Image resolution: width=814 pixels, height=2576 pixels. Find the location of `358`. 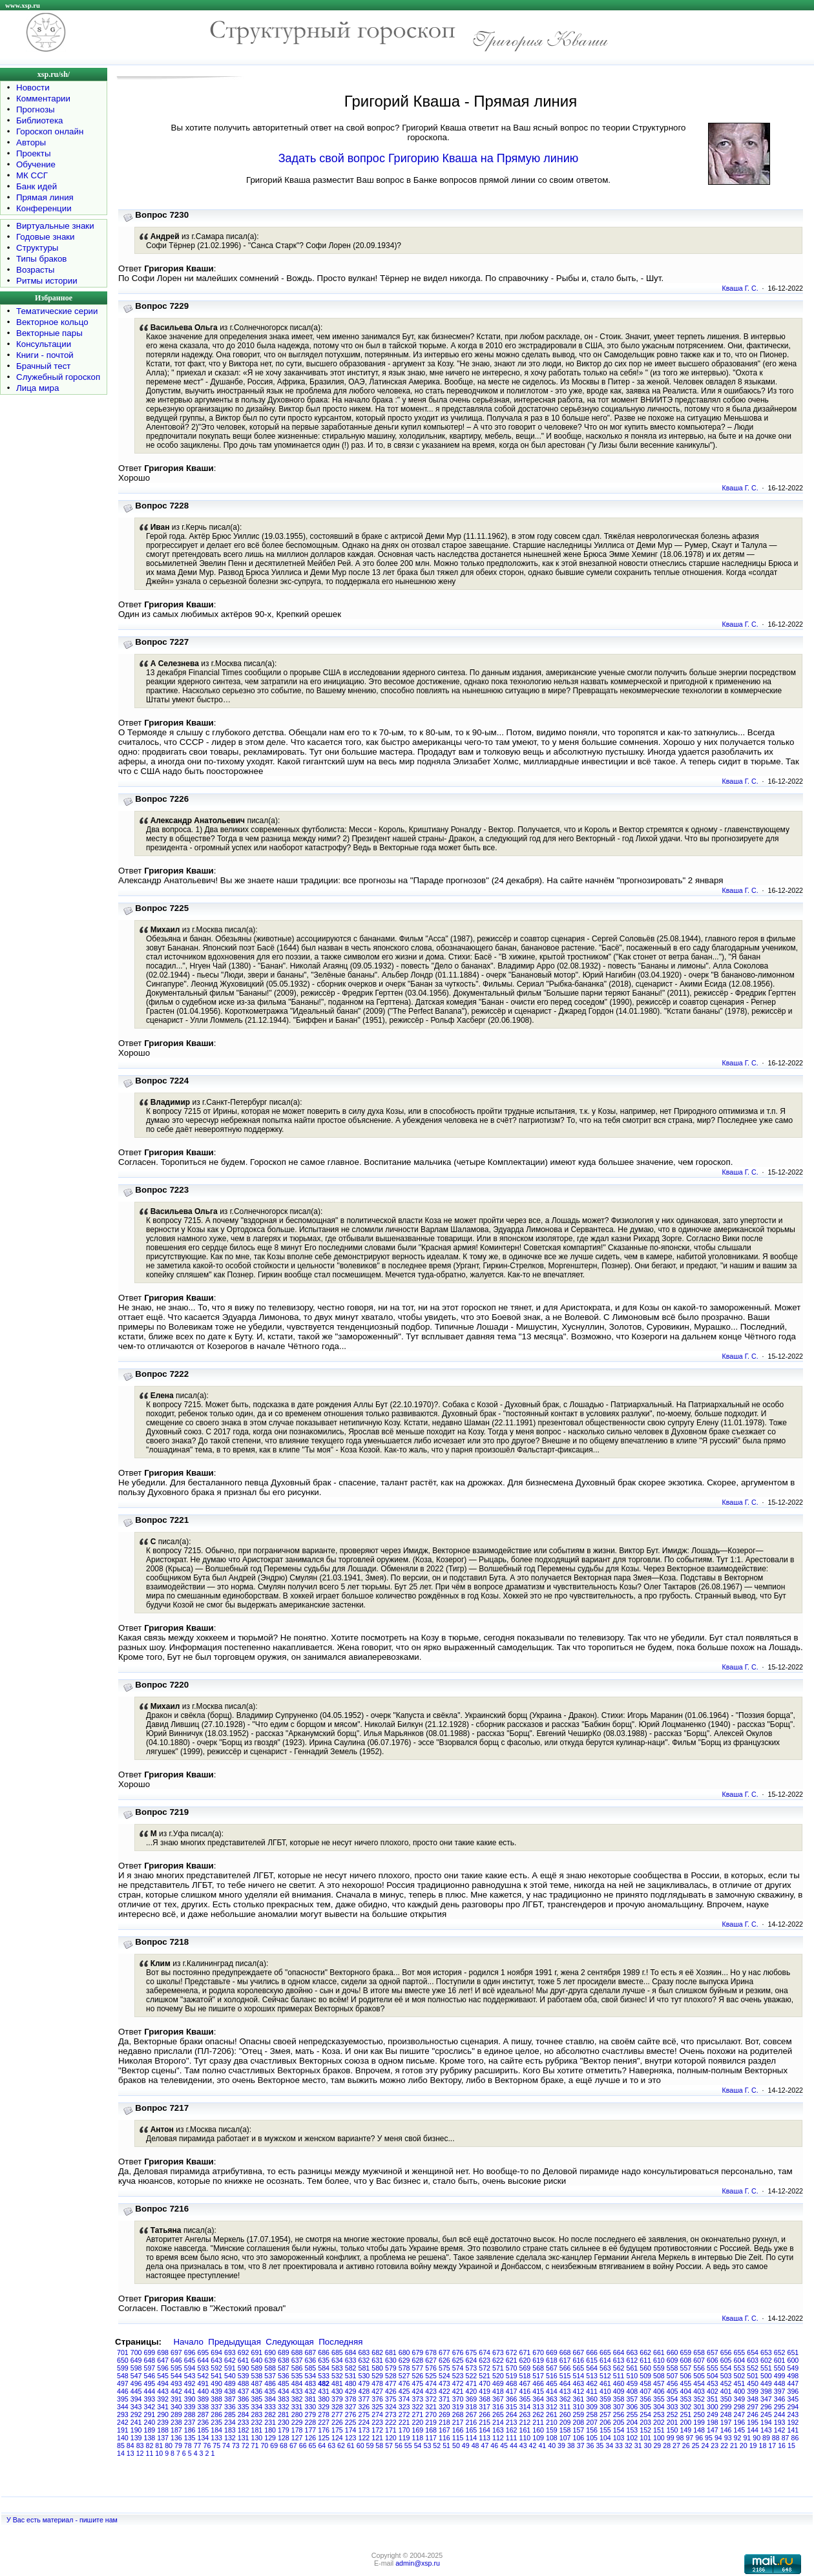

358 is located at coordinates (619, 2399).